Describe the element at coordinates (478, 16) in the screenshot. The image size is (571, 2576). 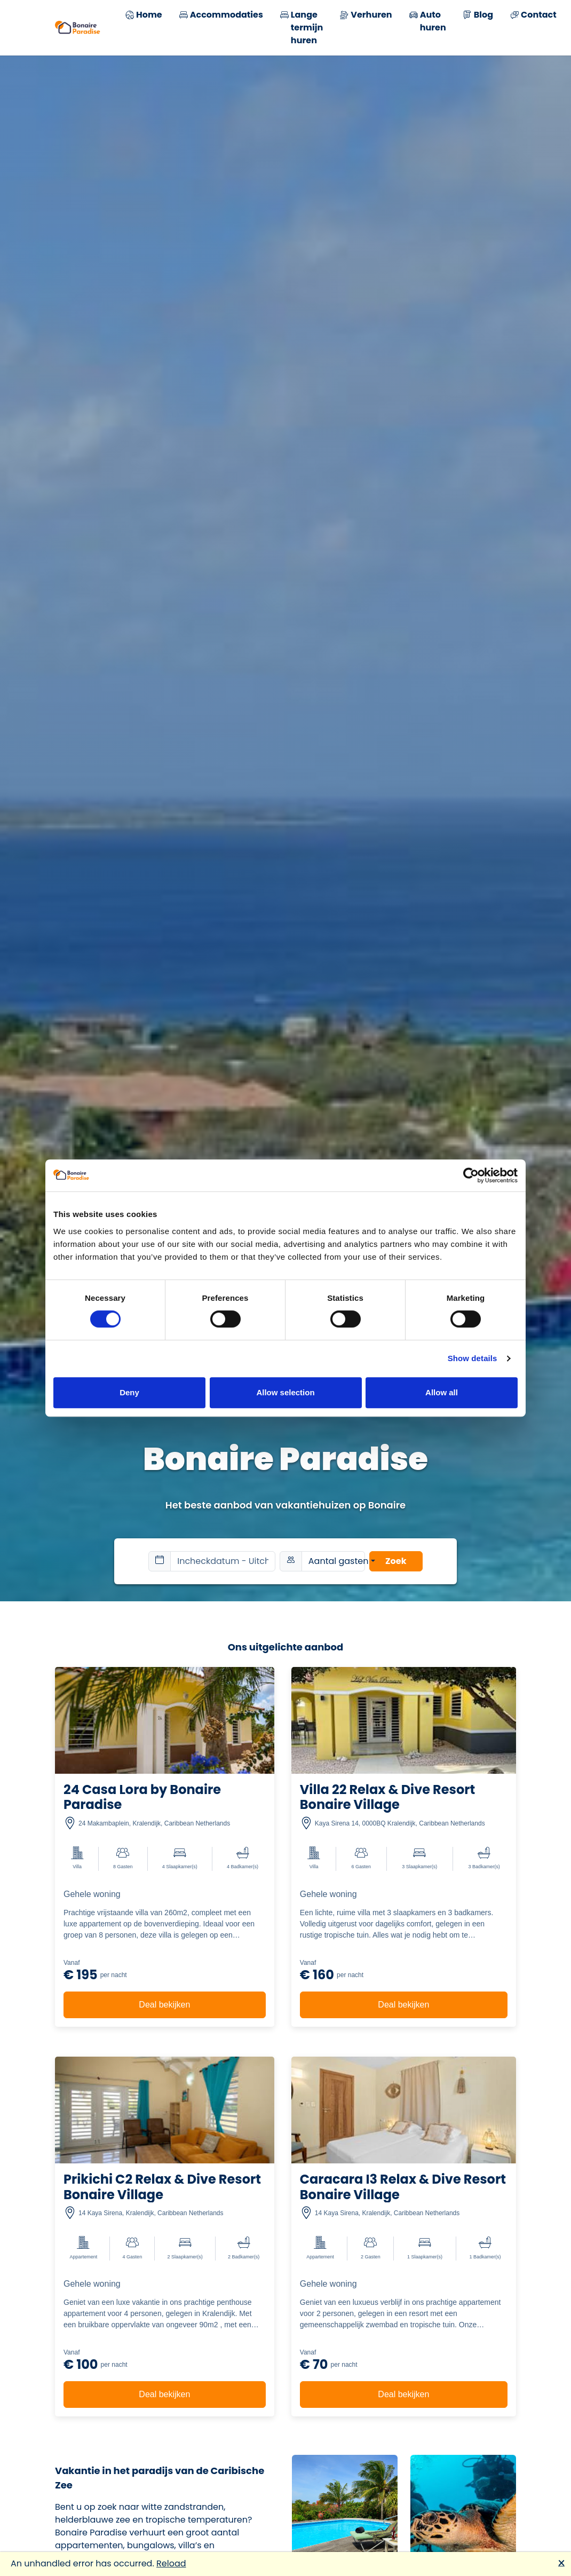
I see `Blog` at that location.